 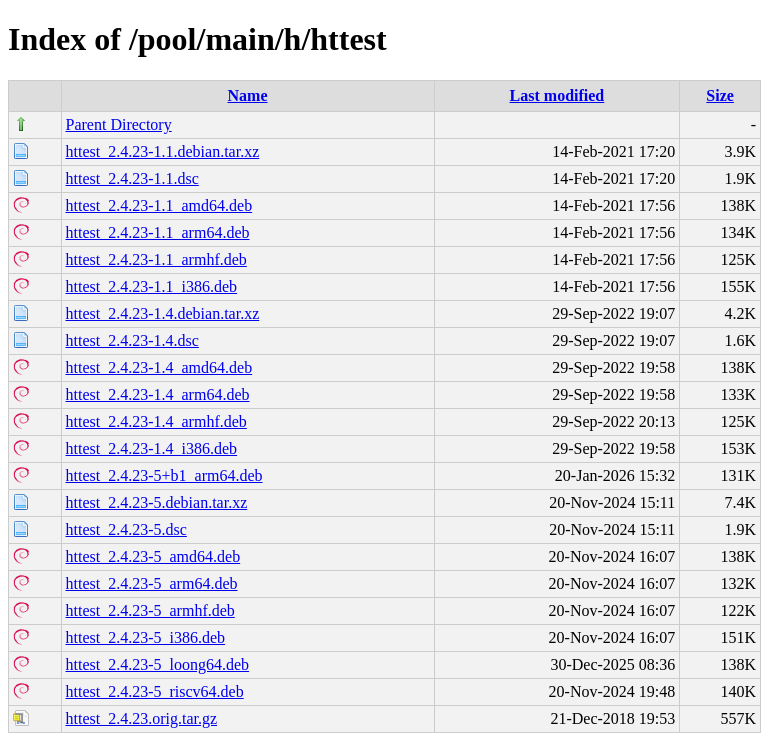 I want to click on httest_2.4.23-5_i386.deb, so click(x=146, y=637).